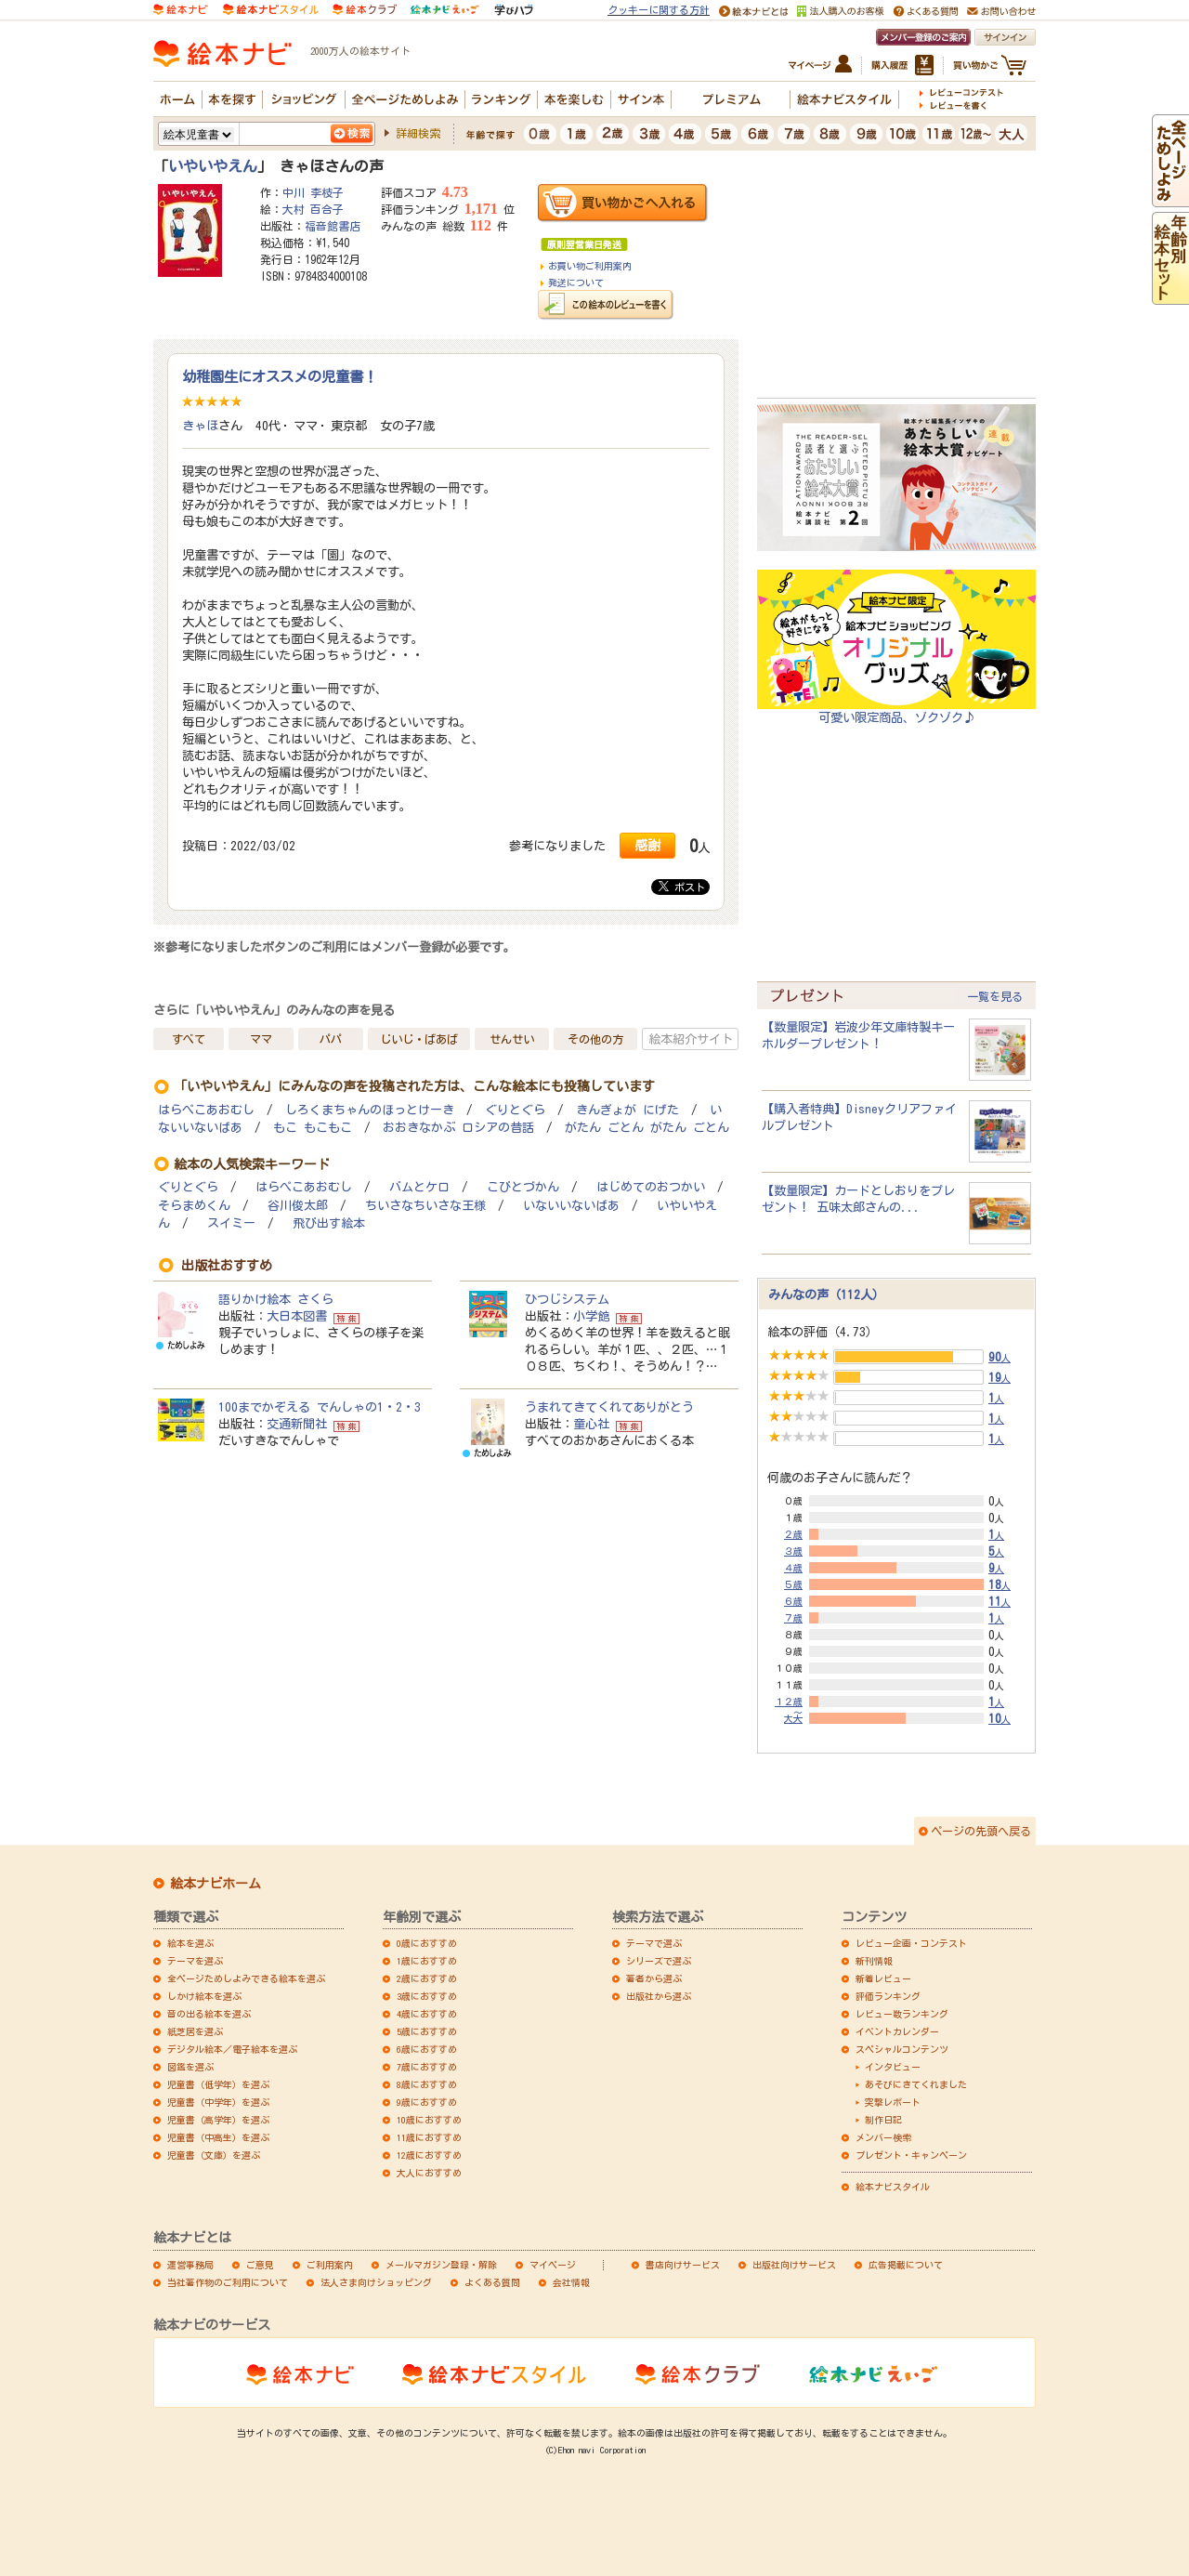 The image size is (1189, 2576). Describe the element at coordinates (212, 166) in the screenshot. I see `いやいやえん` at that location.